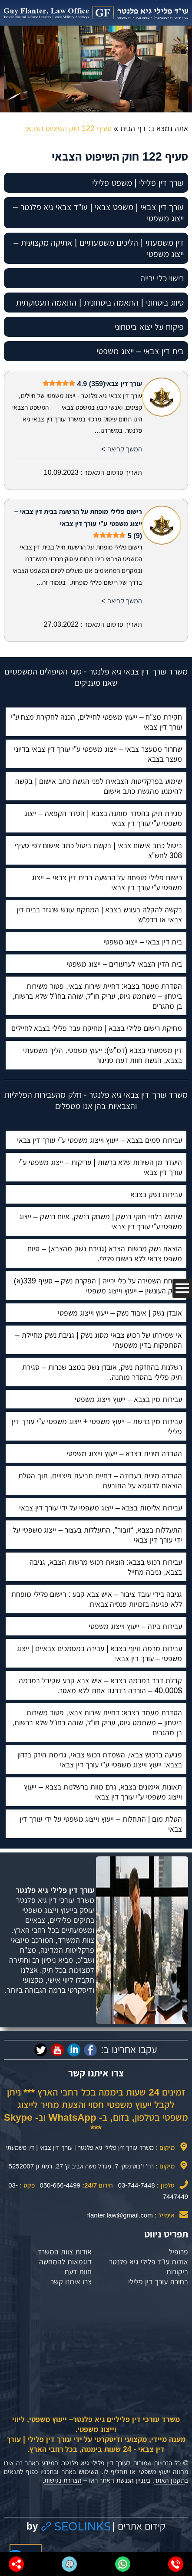 The height and width of the screenshot is (2576, 192). I want to click on רח' ז'בוטינסקי 7, מגדל משה אביב ק' 27, רמת גן 5252007, so click(81, 2166).